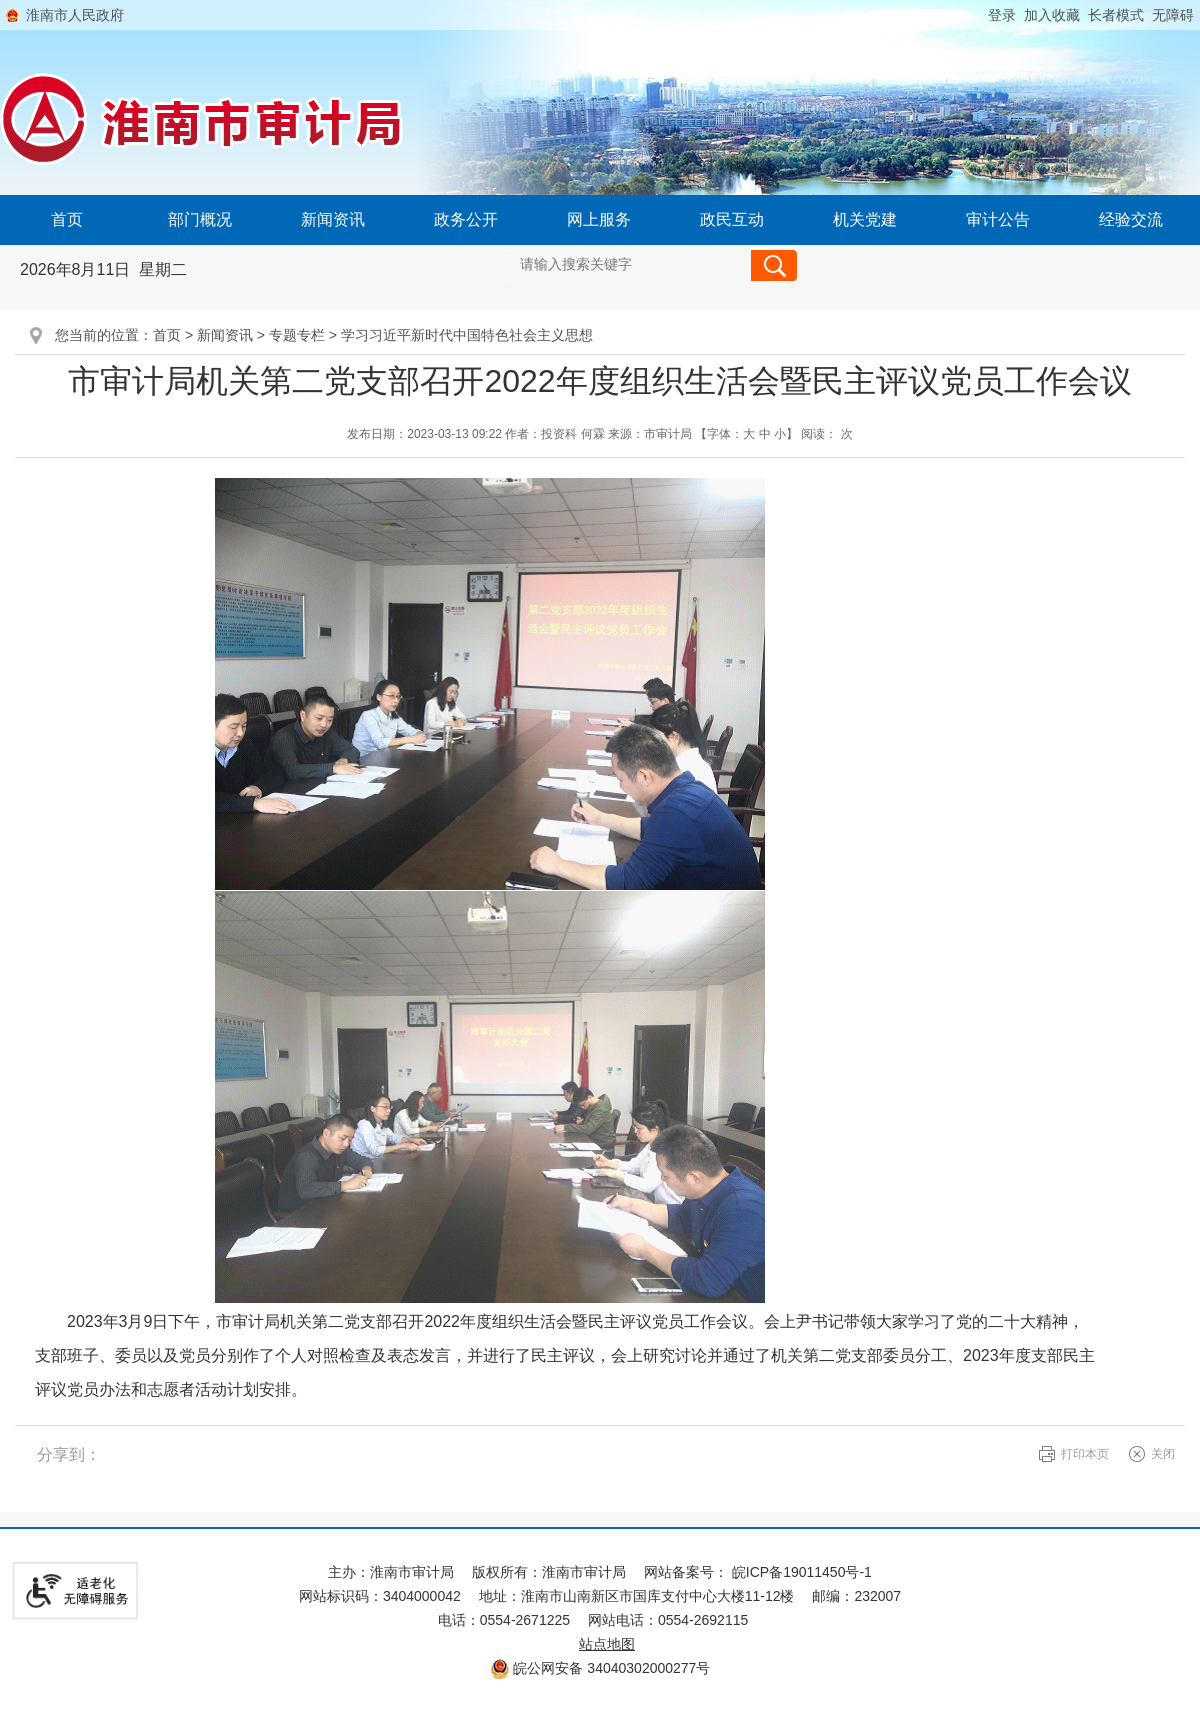 The image size is (1200, 1719). I want to click on 关闭, so click(1163, 1454).